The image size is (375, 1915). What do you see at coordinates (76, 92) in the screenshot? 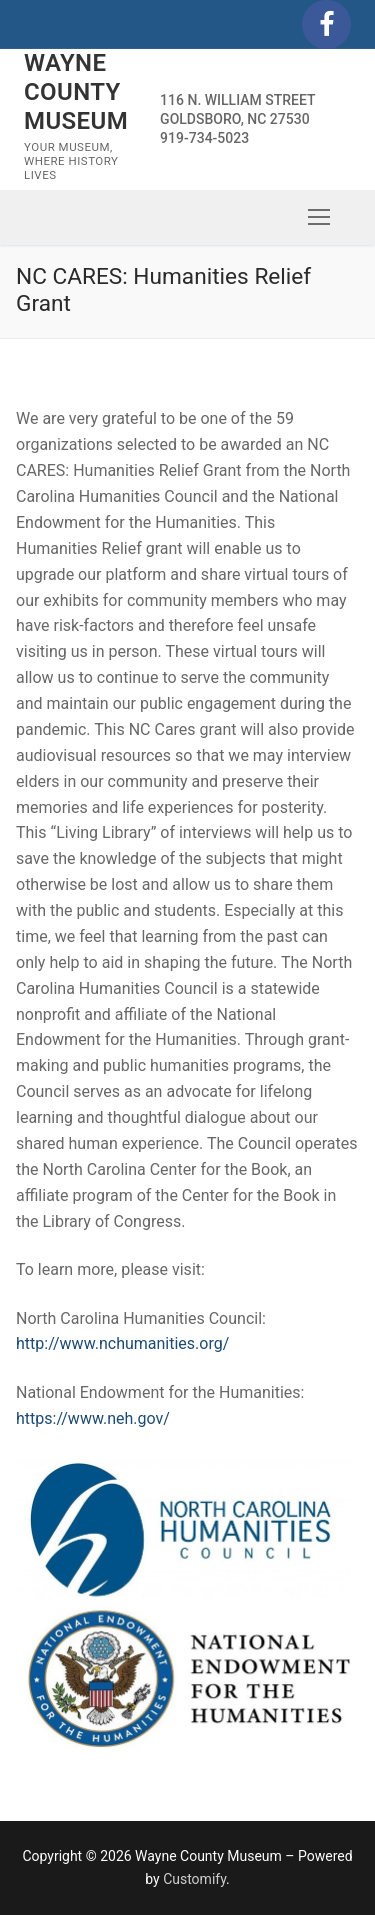
I see `Wayne County Museum` at bounding box center [76, 92].